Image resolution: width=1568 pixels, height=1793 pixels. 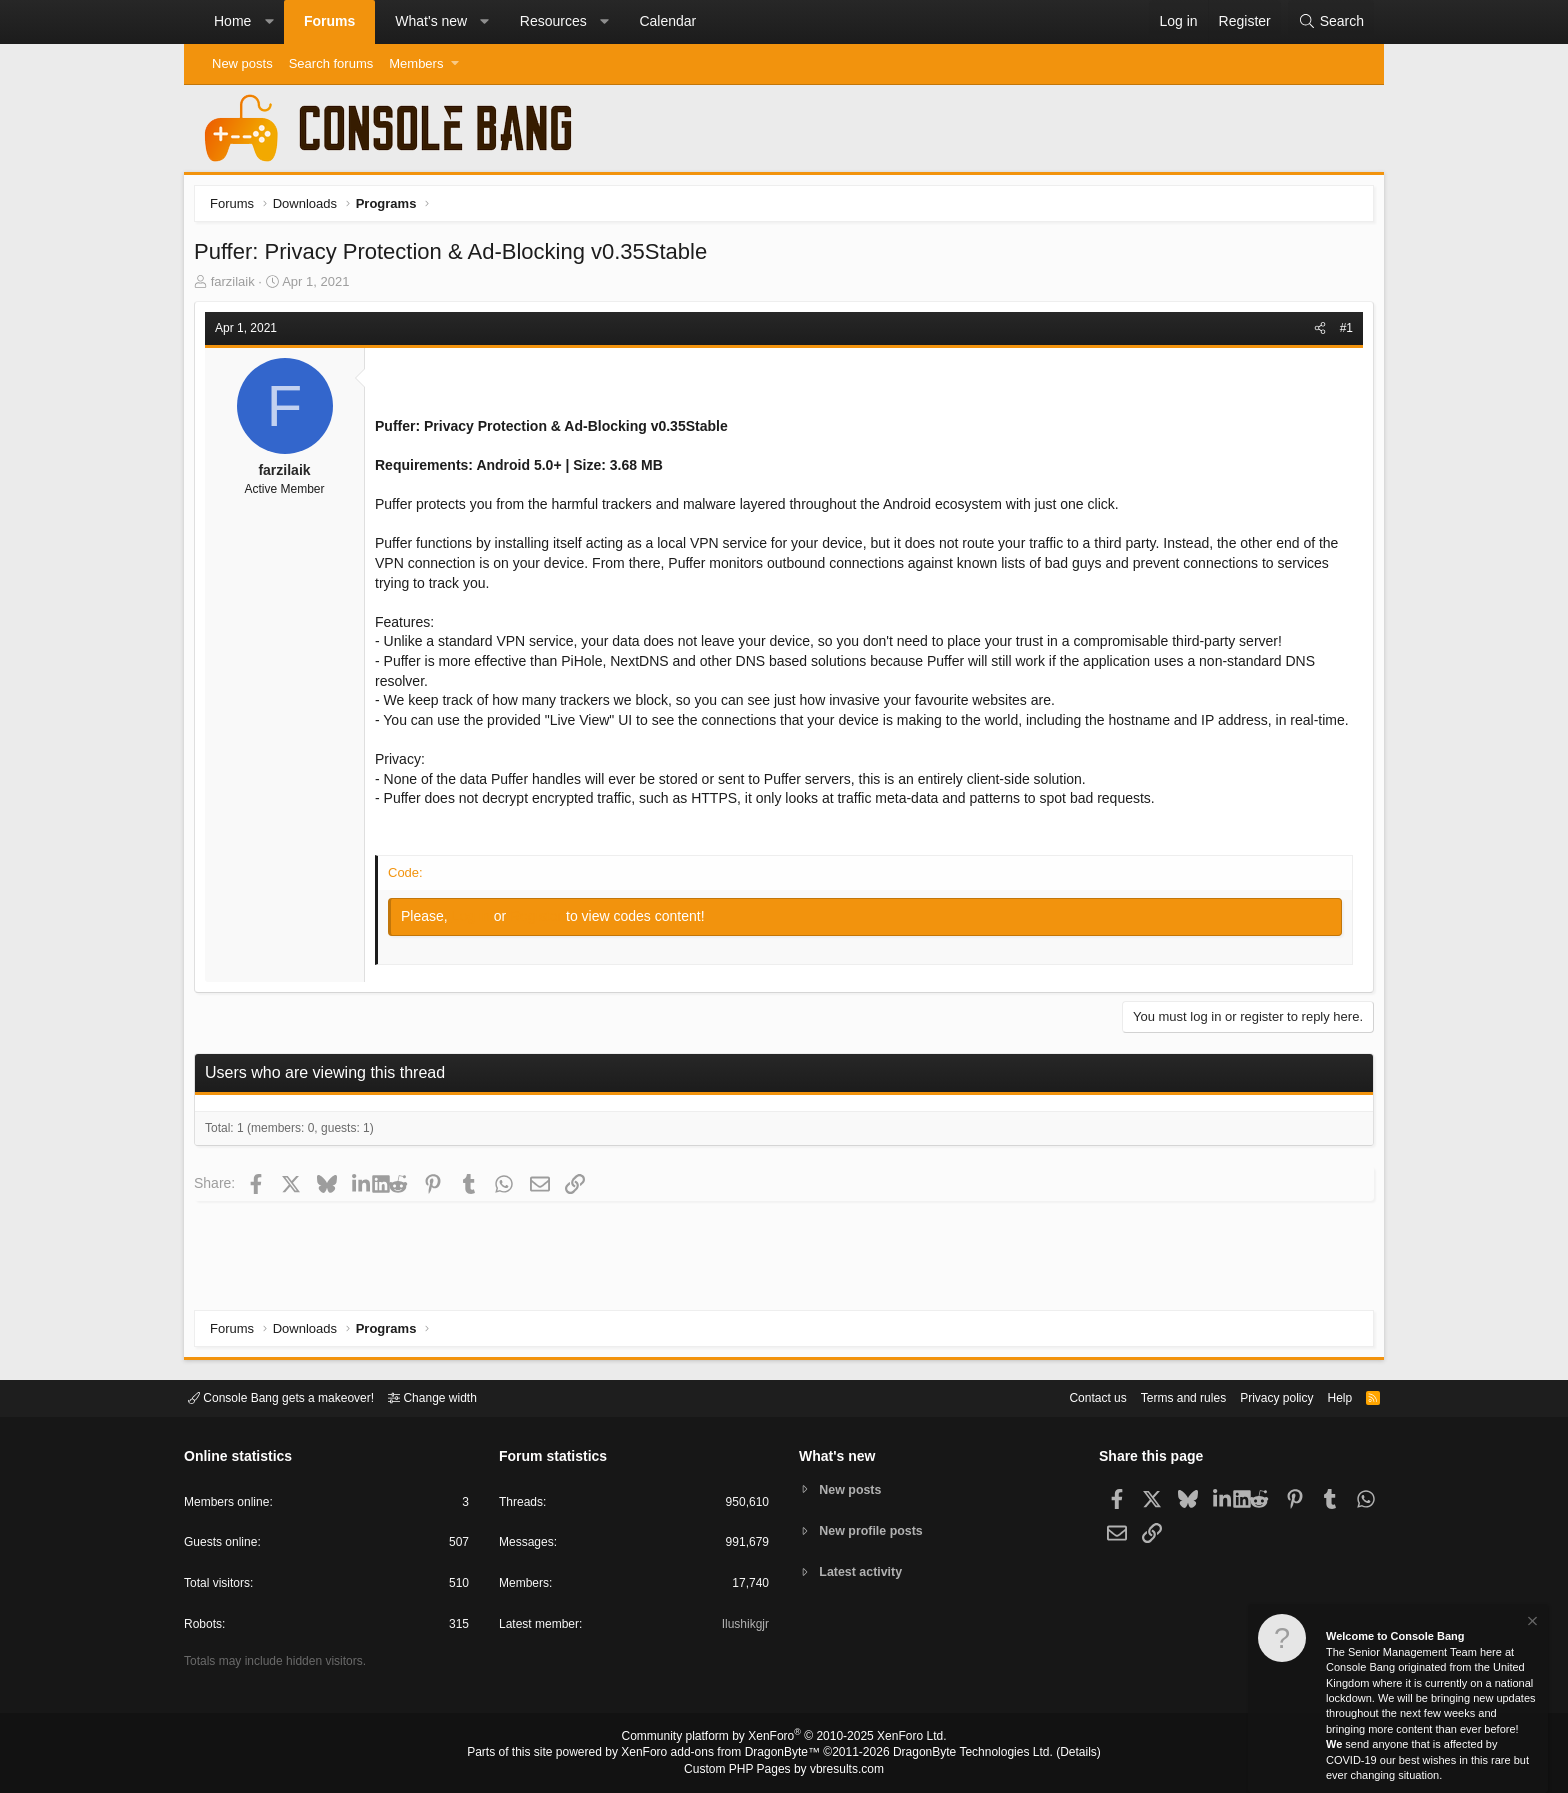 I want to click on farzilaik, so click(x=238, y=286).